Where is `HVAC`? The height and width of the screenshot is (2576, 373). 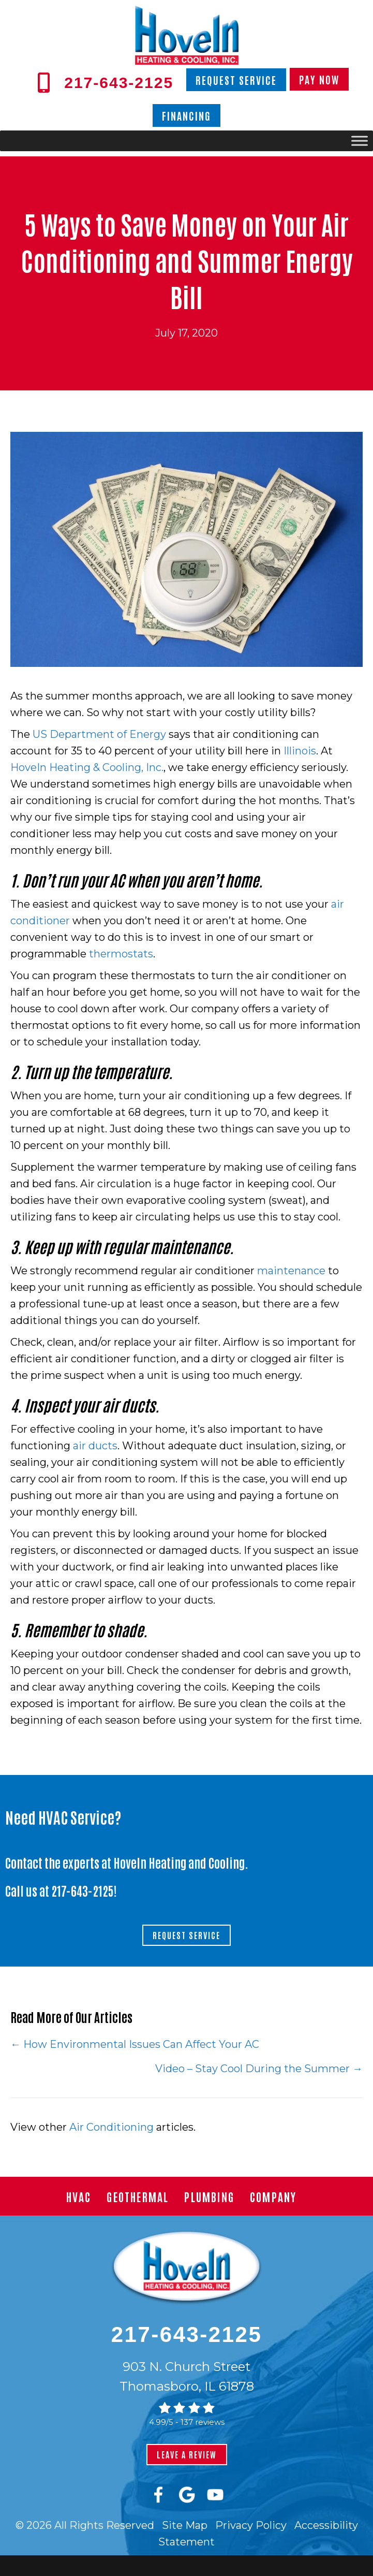 HVAC is located at coordinates (79, 2196).